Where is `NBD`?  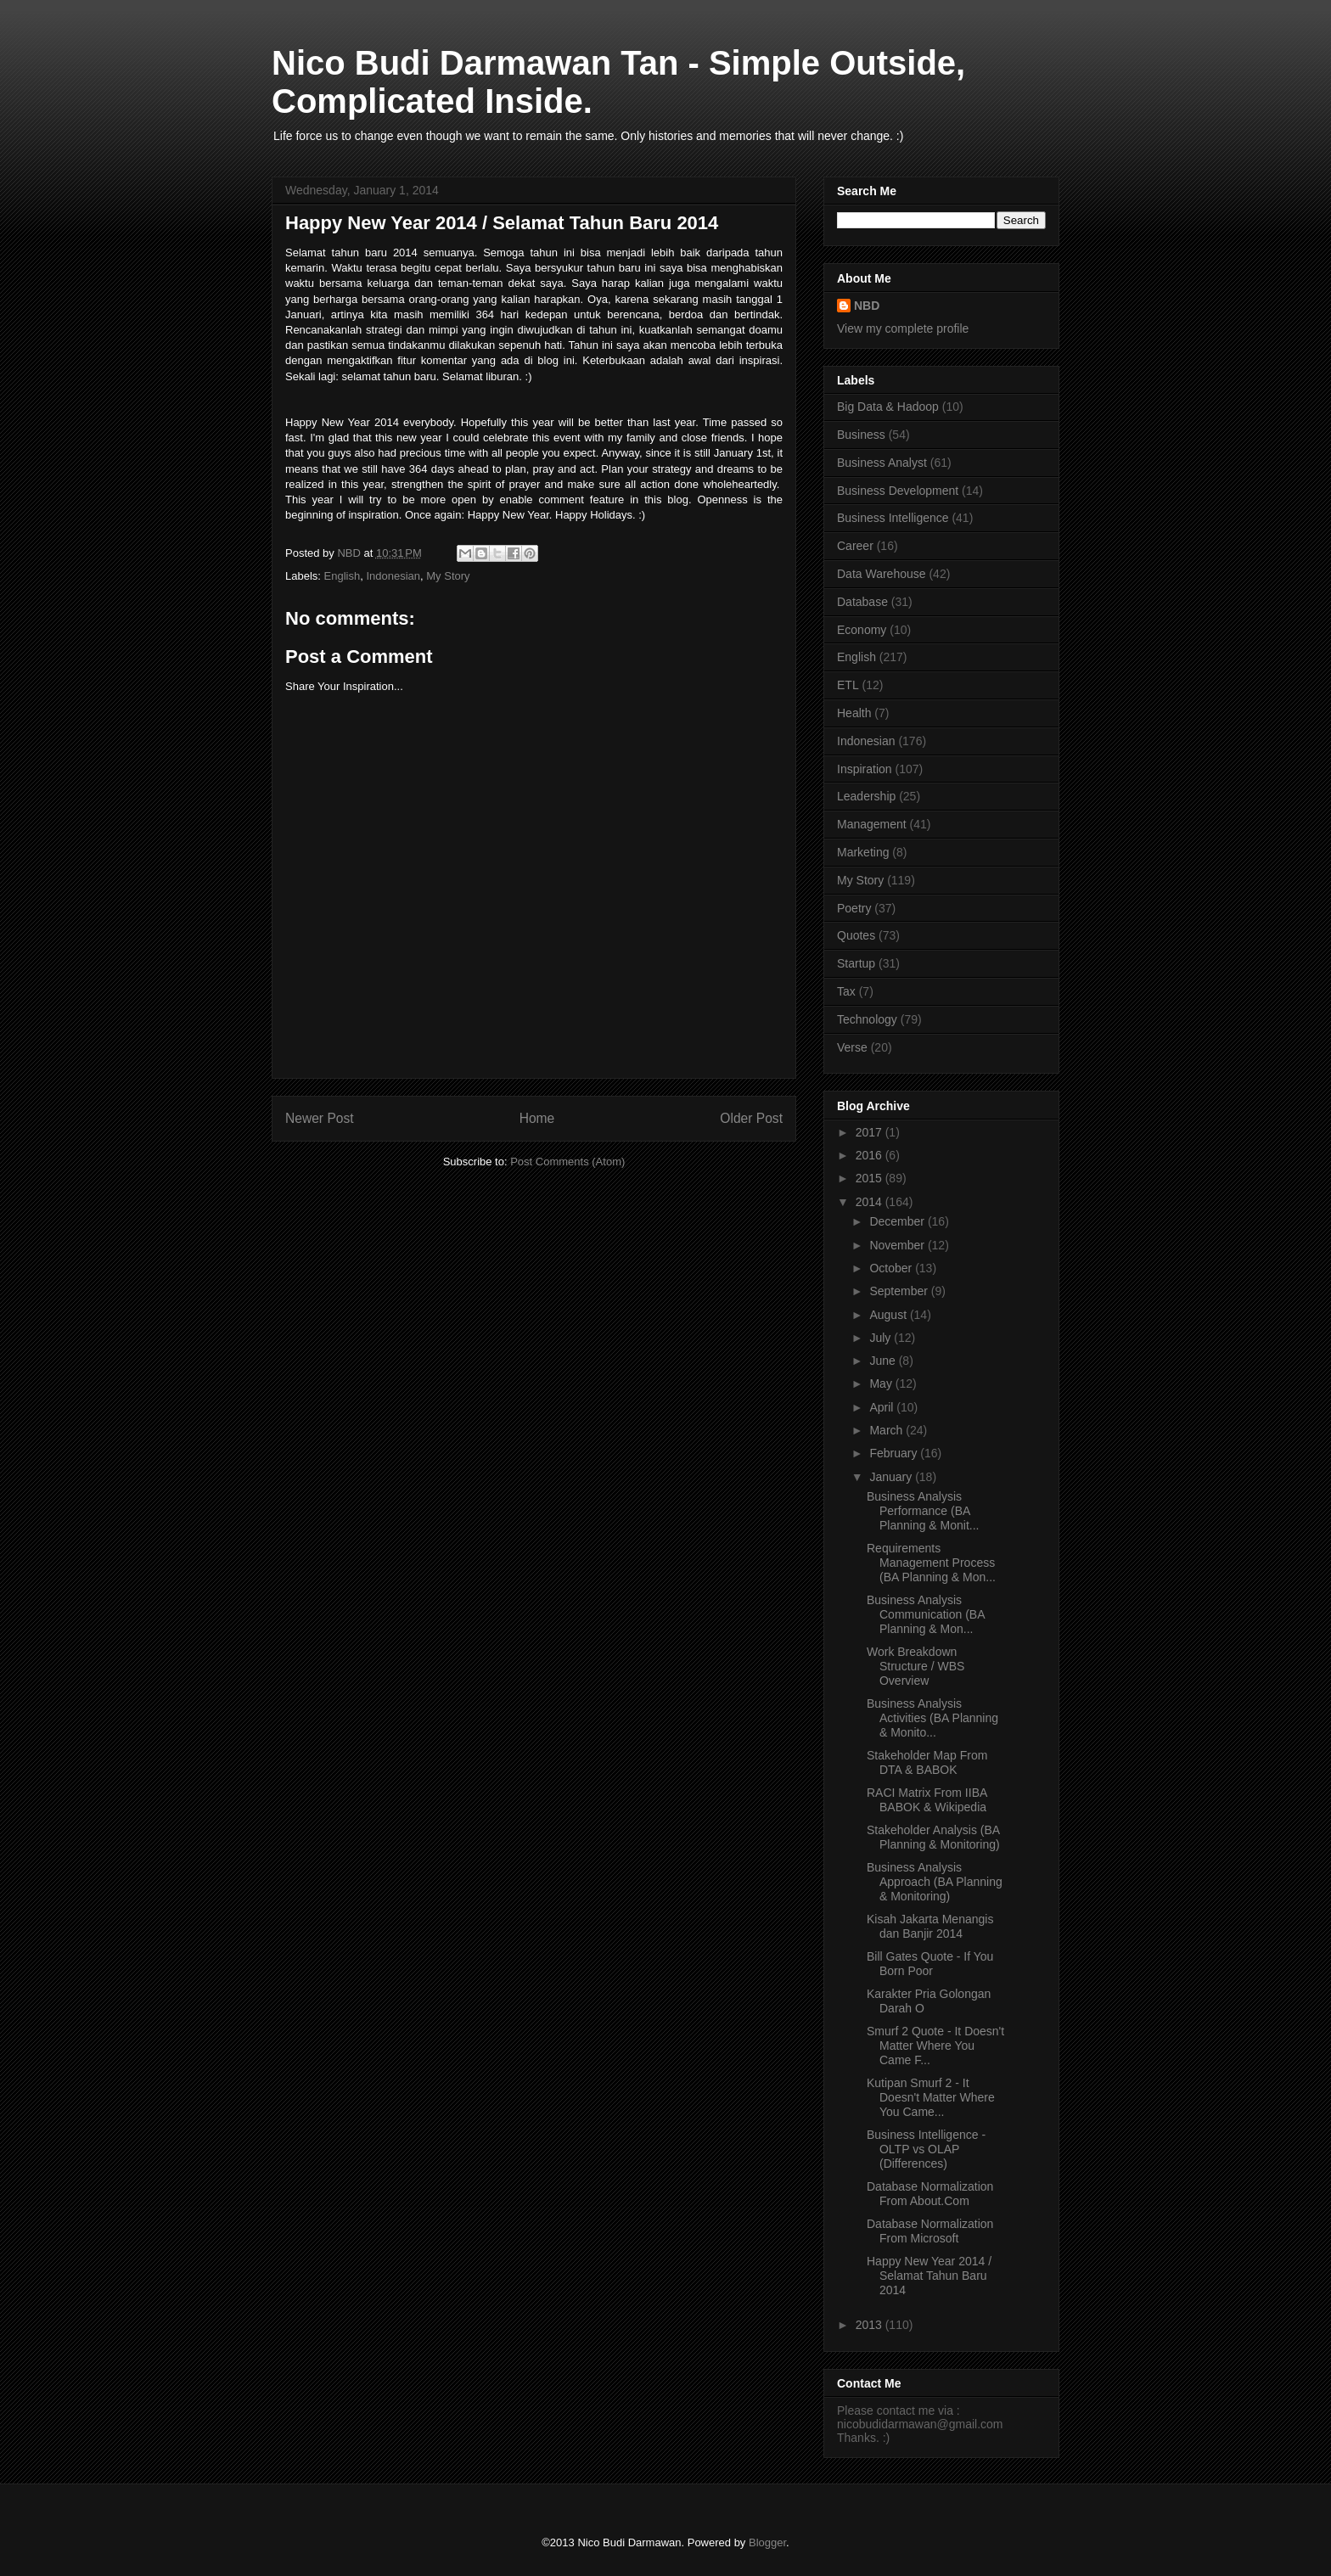 NBD is located at coordinates (866, 305).